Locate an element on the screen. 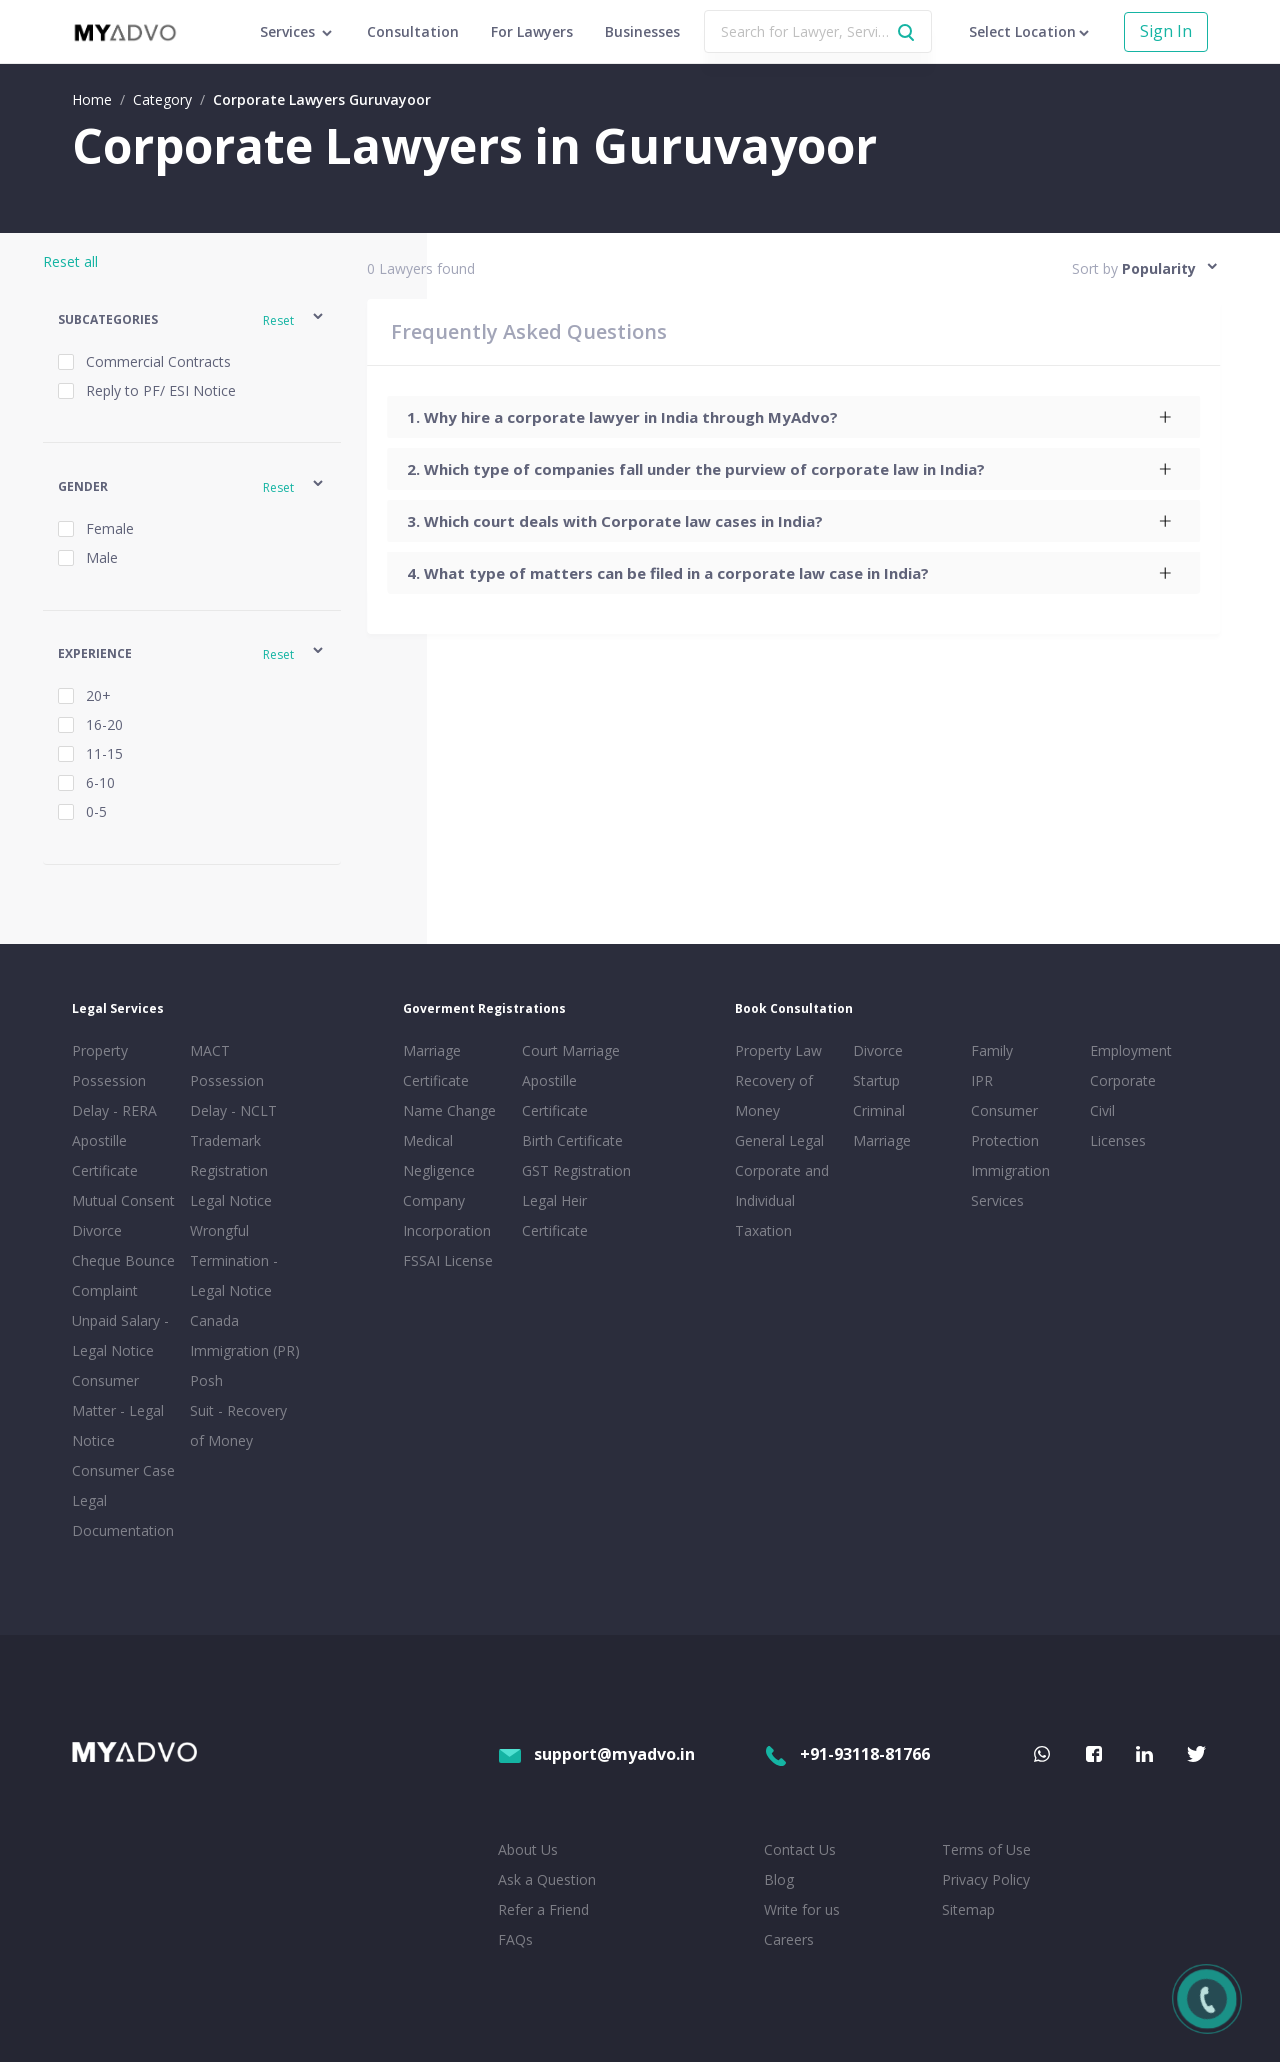 This screenshot has width=1280, height=2062. Legal Heir Certificate is located at coordinates (555, 1215).